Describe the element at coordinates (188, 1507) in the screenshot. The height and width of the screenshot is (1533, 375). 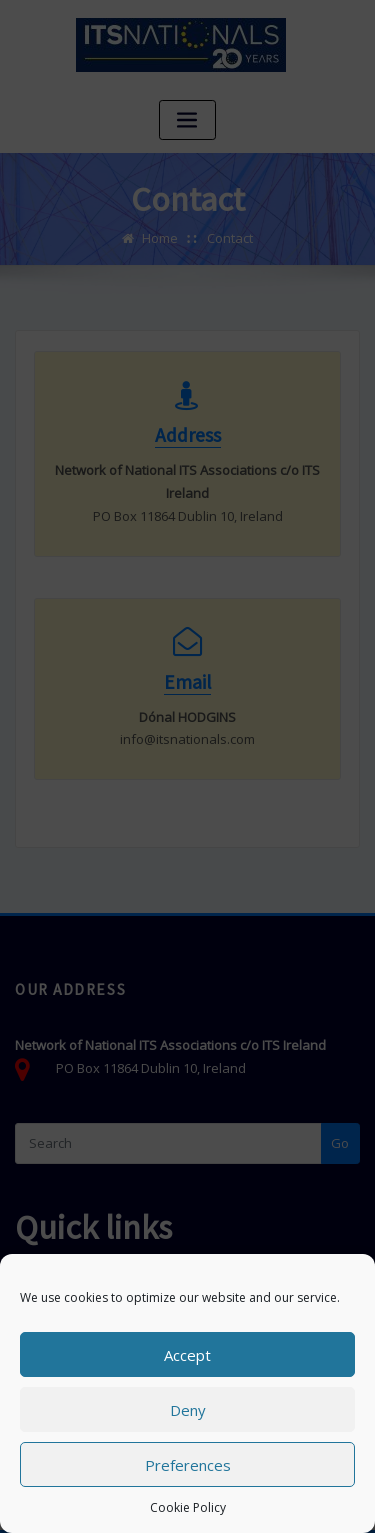
I see `Cookie Policy` at that location.